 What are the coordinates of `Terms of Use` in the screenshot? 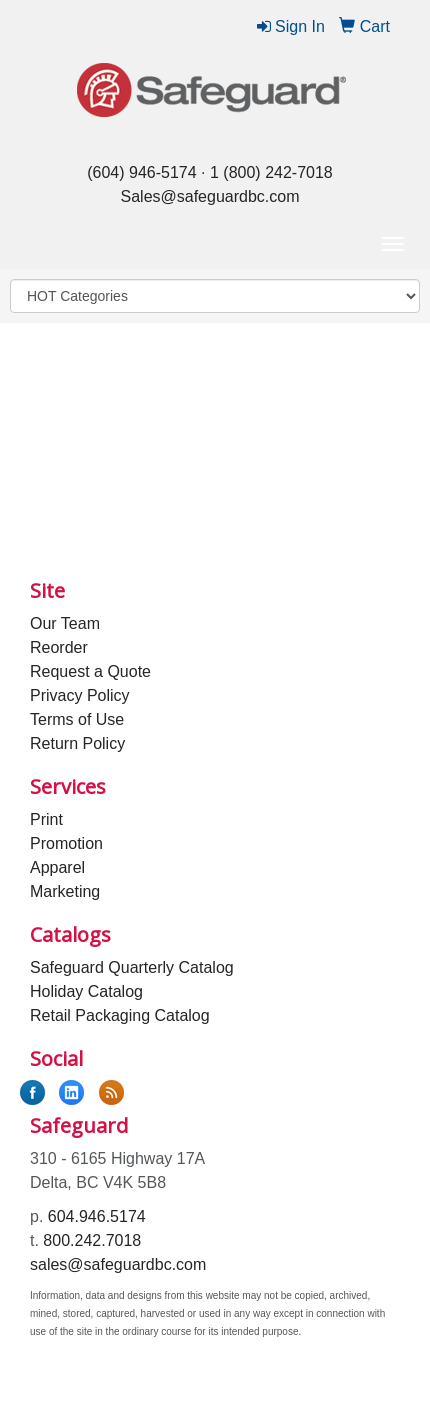 It's located at (77, 719).